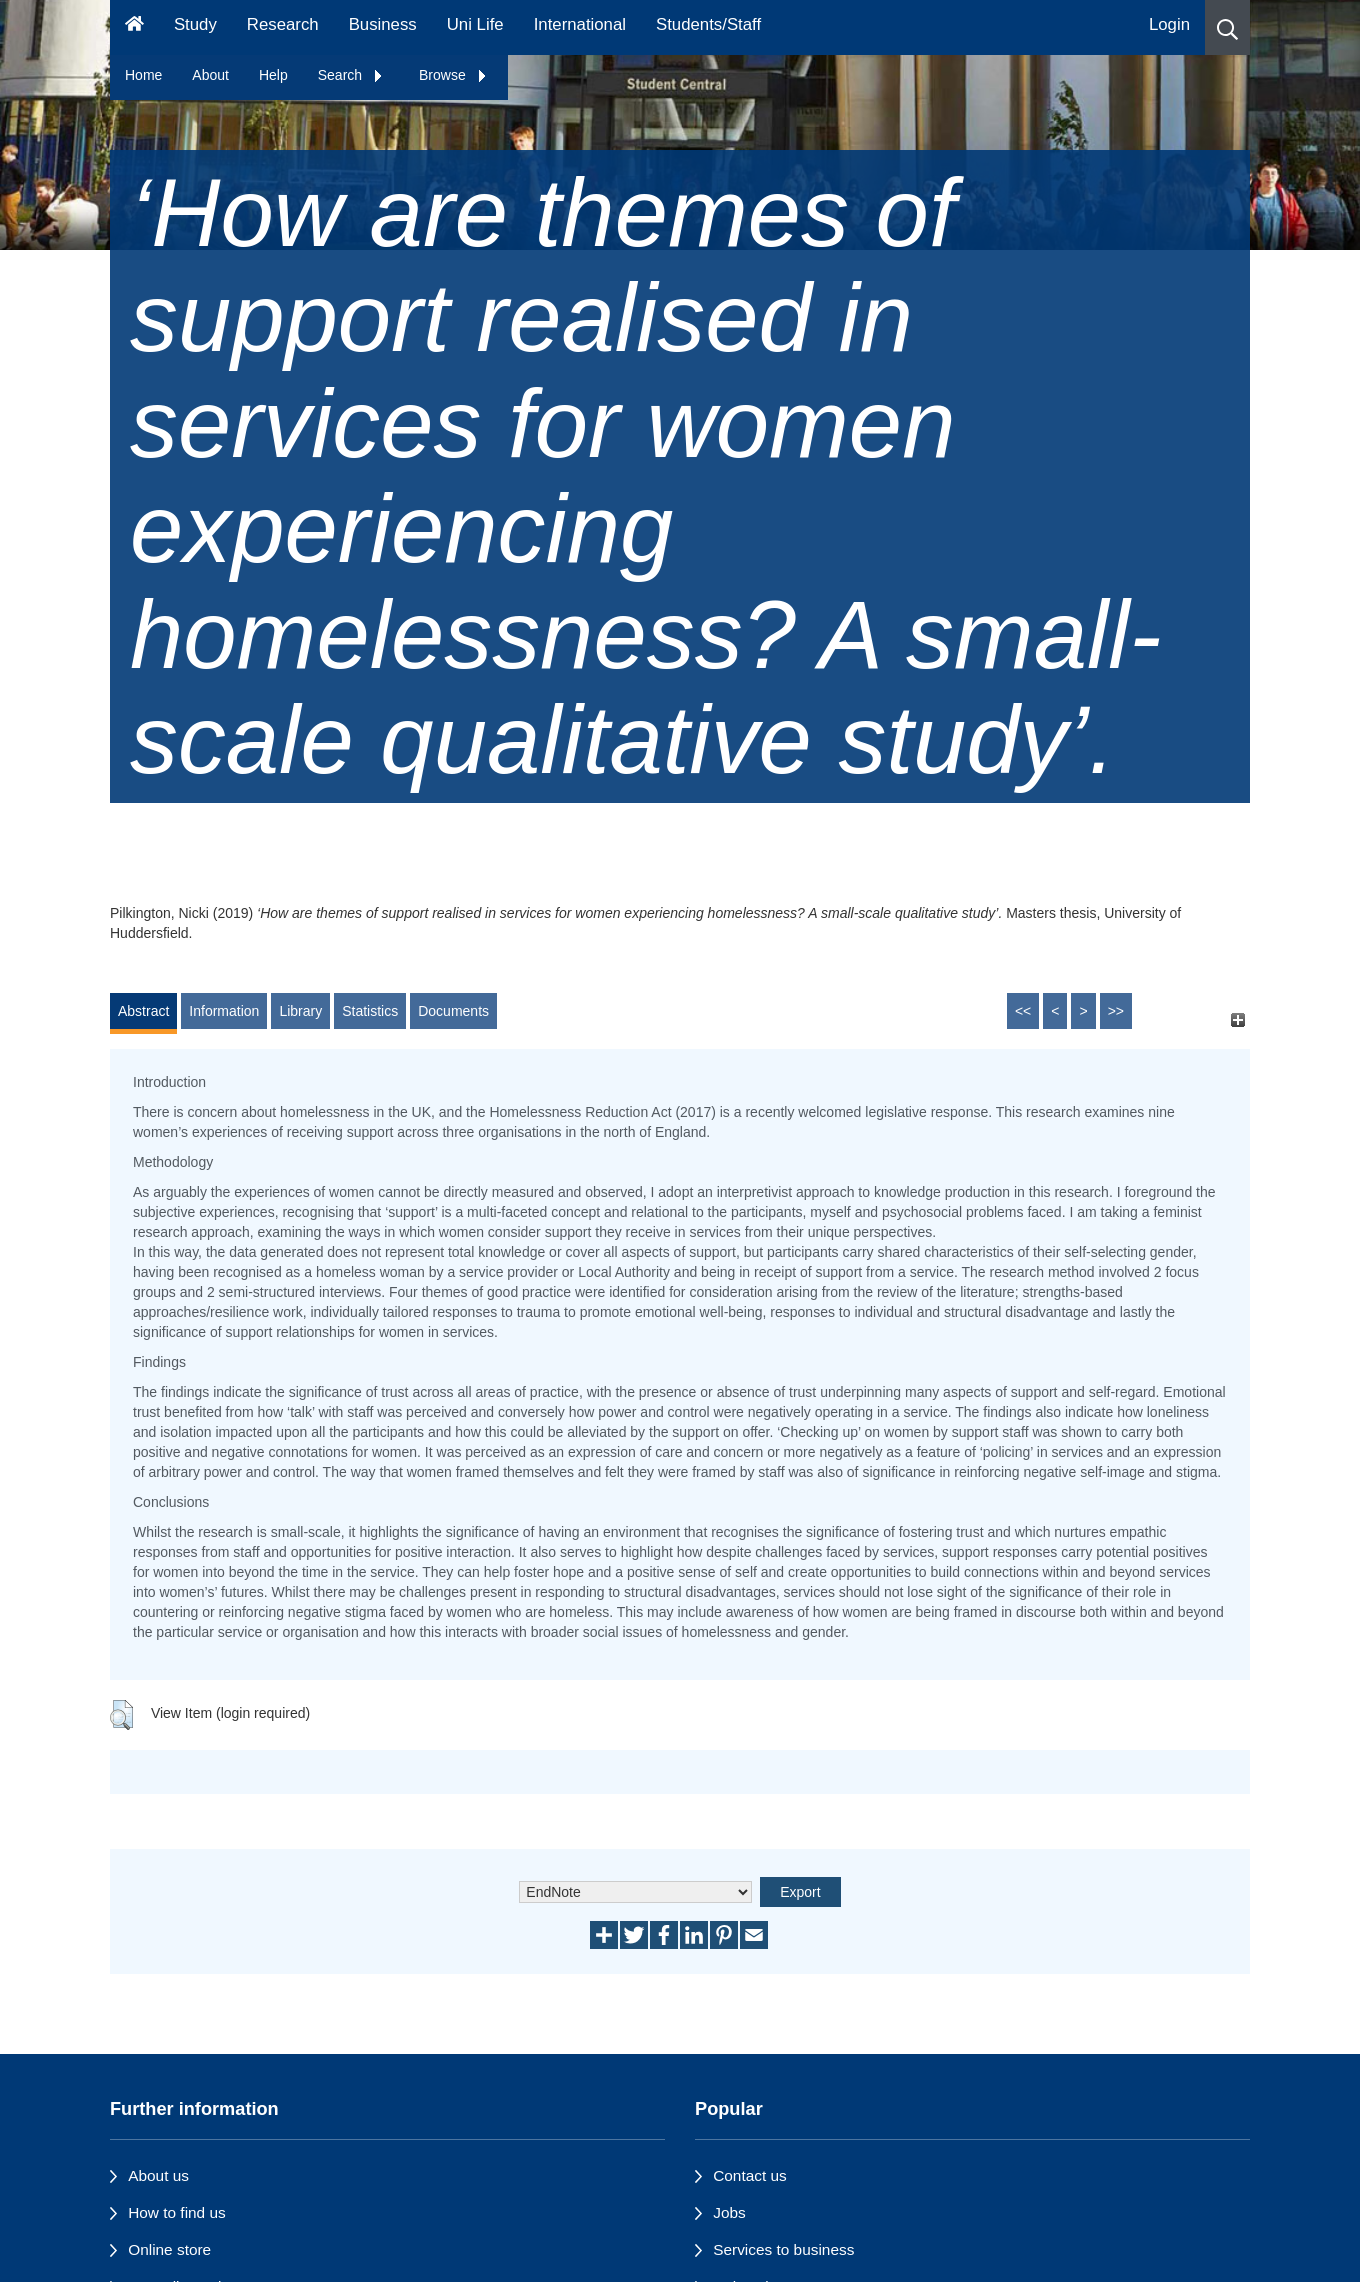 The width and height of the screenshot is (1360, 2282). I want to click on Browse, so click(453, 75).